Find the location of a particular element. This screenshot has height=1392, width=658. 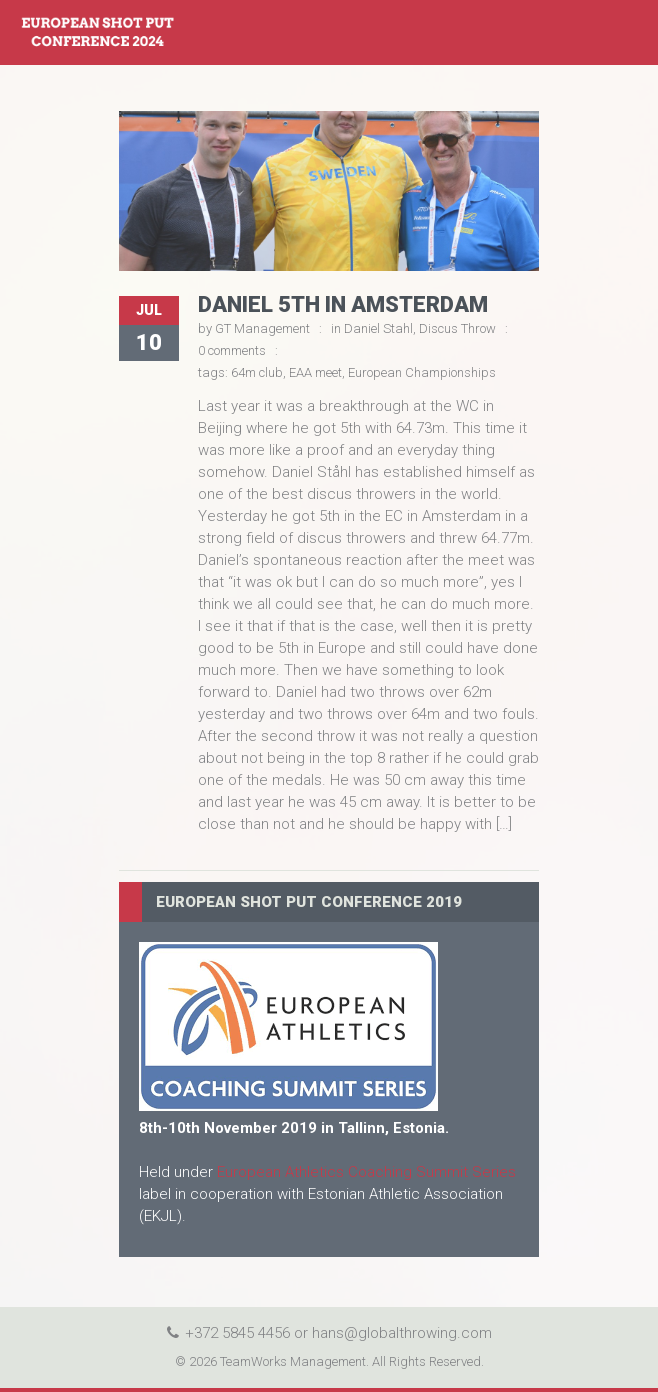

0 comments is located at coordinates (232, 350).